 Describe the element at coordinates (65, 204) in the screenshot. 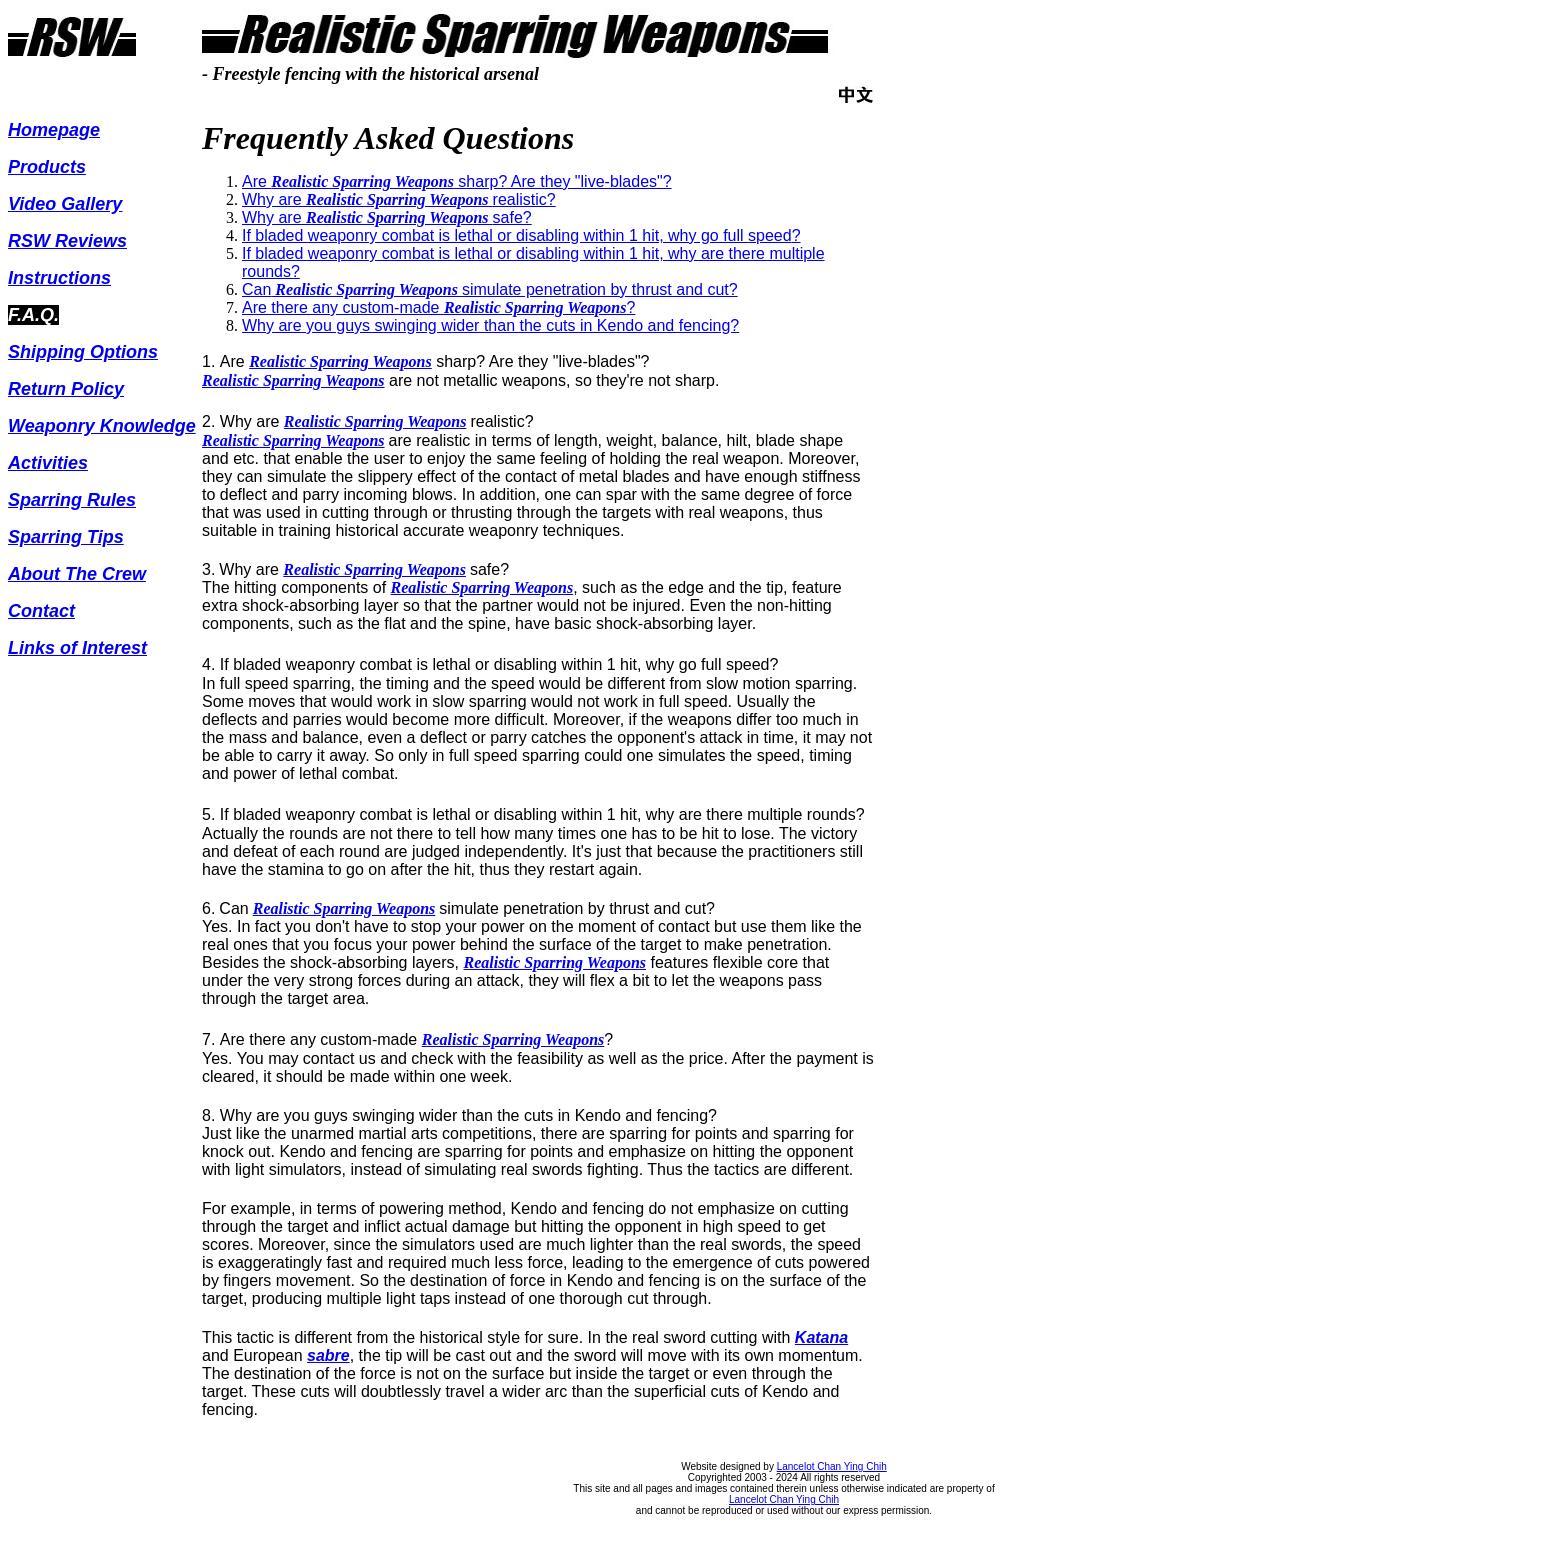

I see `Video Gallery` at that location.